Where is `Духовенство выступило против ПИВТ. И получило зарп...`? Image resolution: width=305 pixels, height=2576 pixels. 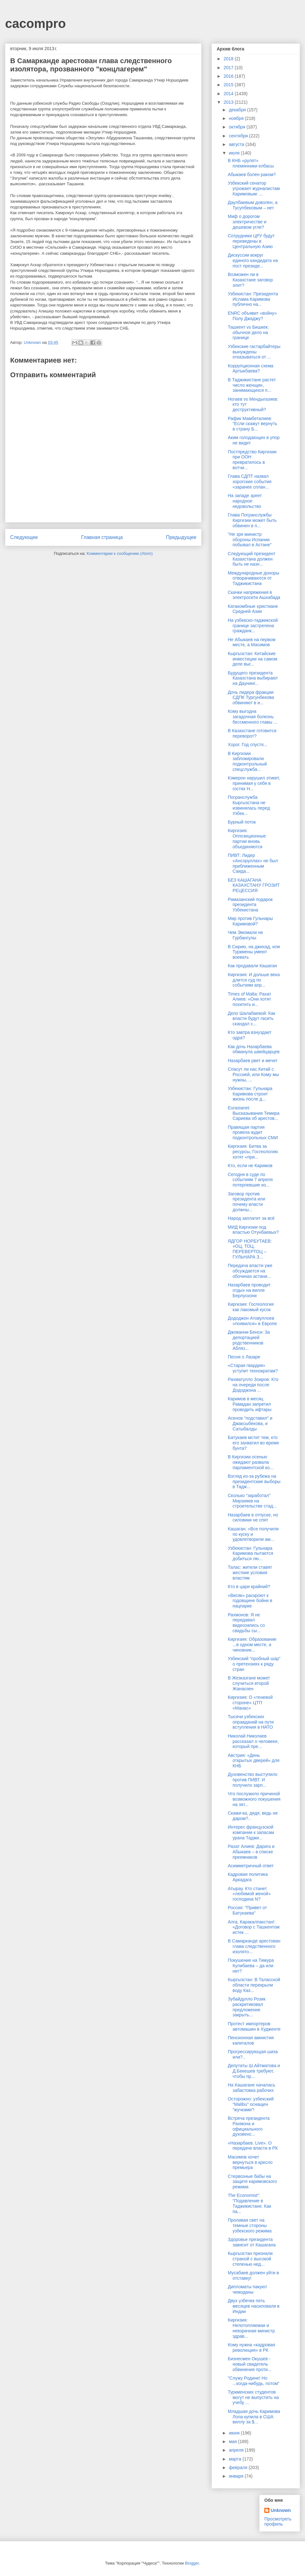 Духовенство выступило против ПИВТ. И получило зарп... is located at coordinates (252, 1780).